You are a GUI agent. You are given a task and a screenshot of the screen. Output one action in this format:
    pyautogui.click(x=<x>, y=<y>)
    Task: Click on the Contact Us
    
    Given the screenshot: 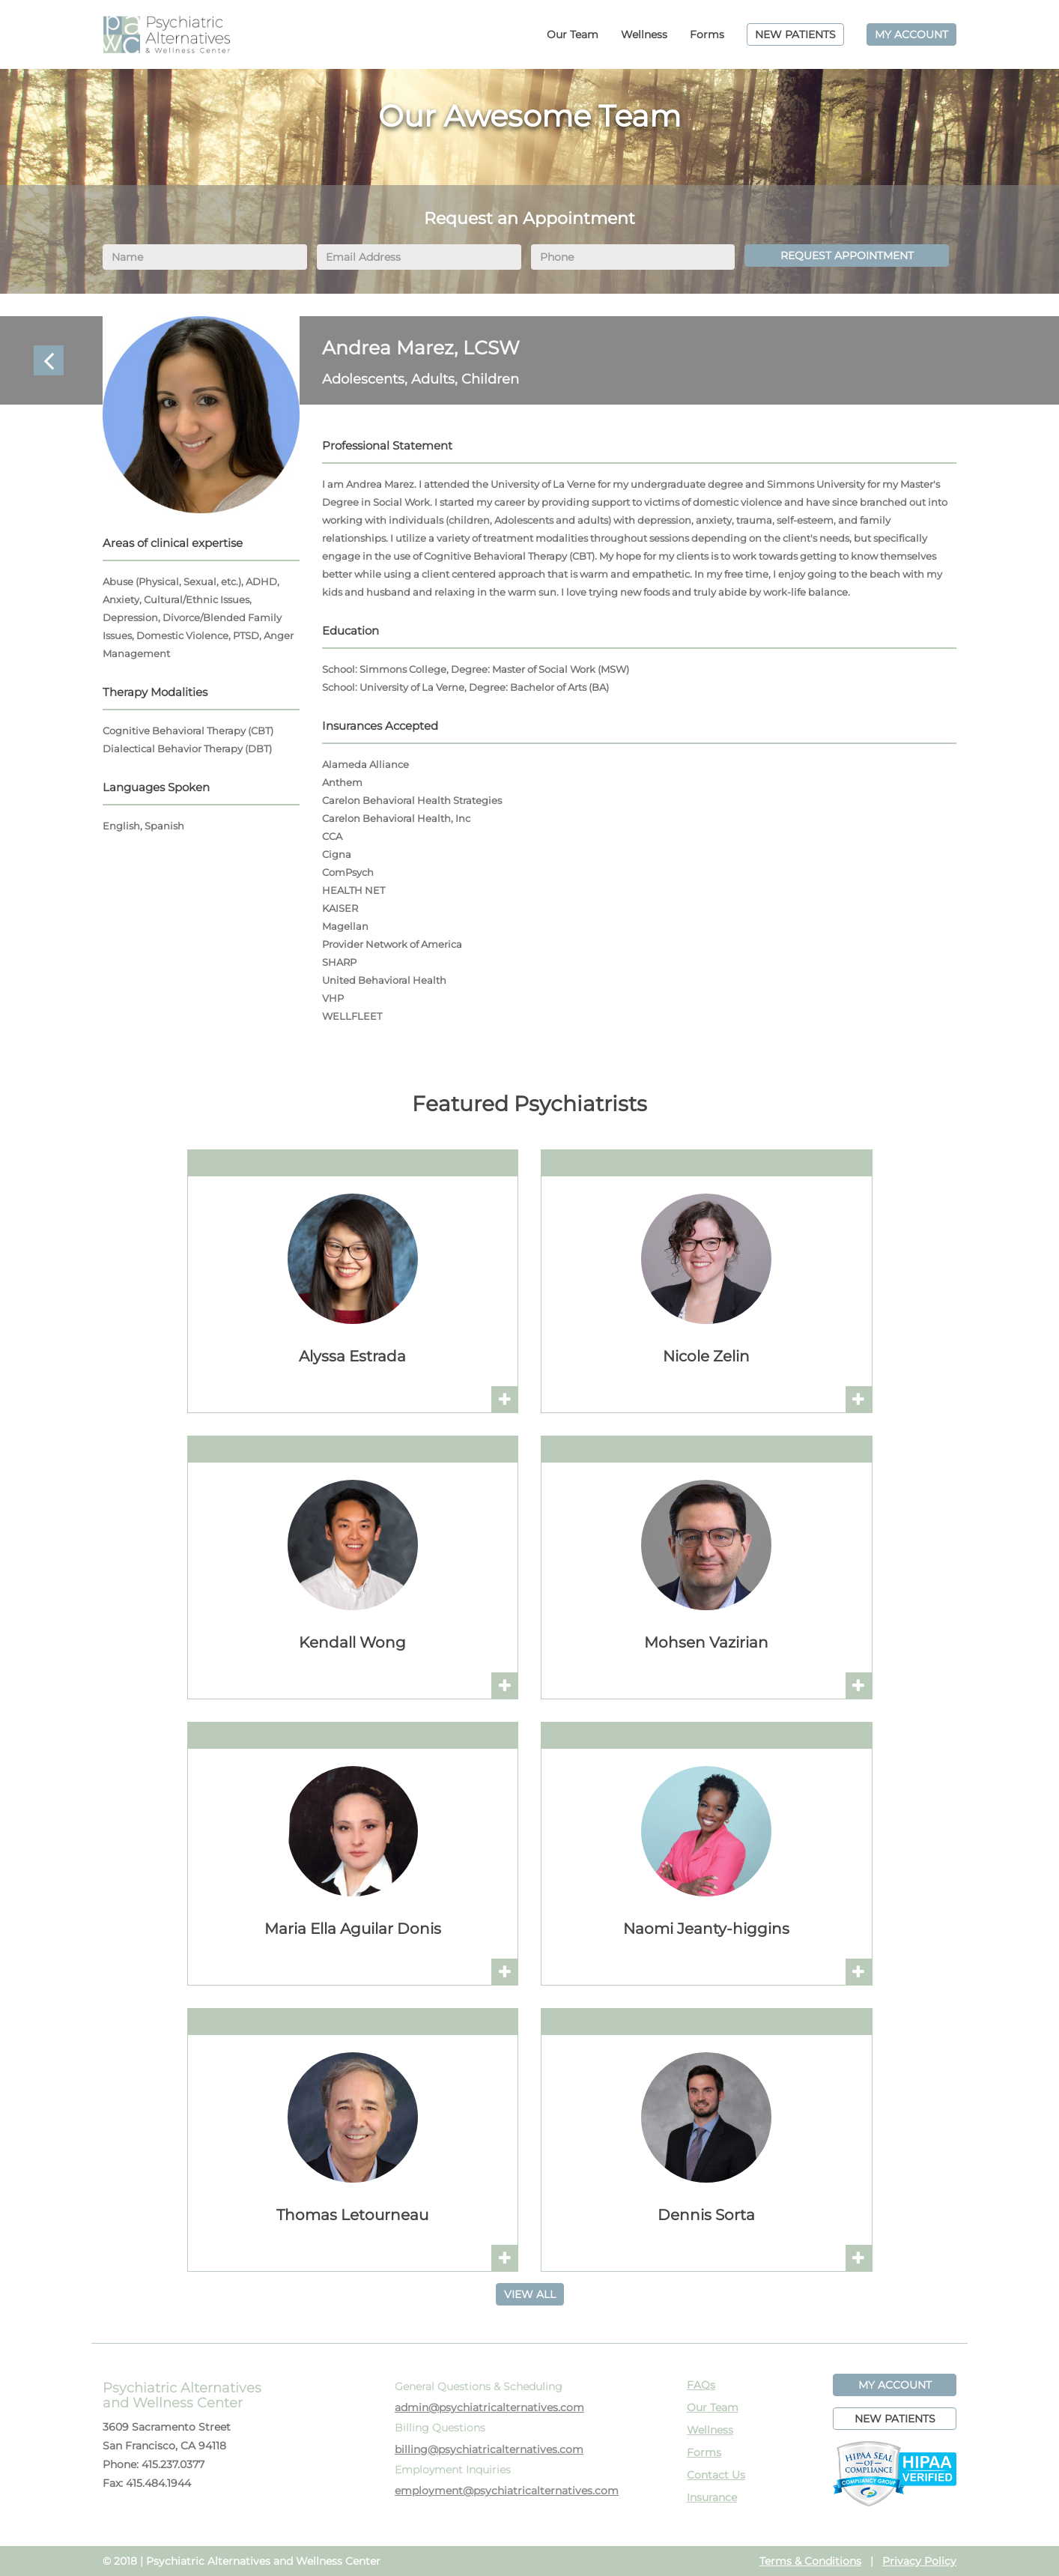 What is the action you would take?
    pyautogui.click(x=716, y=2475)
    